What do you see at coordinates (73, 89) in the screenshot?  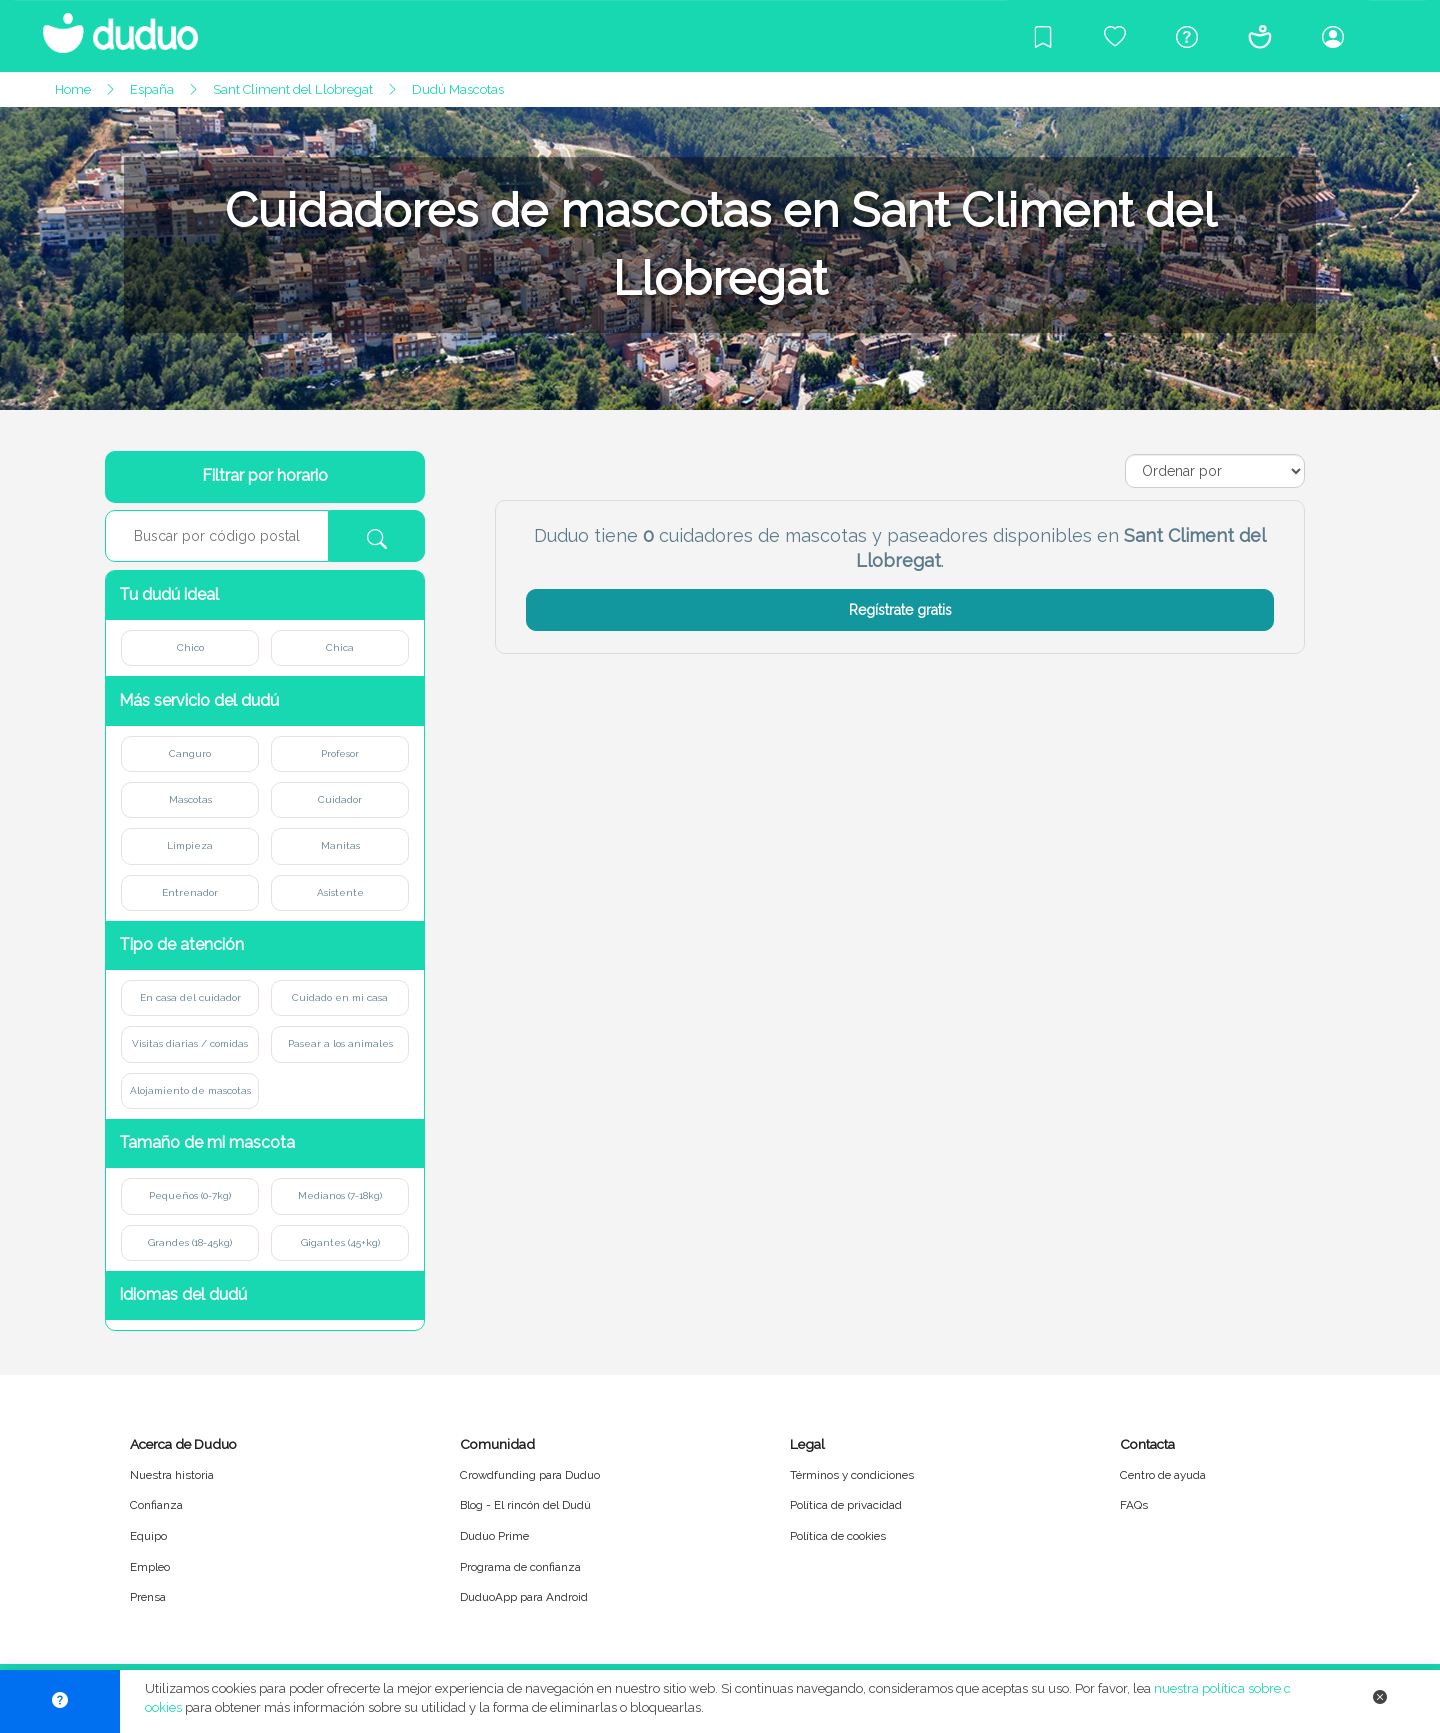 I see `Home` at bounding box center [73, 89].